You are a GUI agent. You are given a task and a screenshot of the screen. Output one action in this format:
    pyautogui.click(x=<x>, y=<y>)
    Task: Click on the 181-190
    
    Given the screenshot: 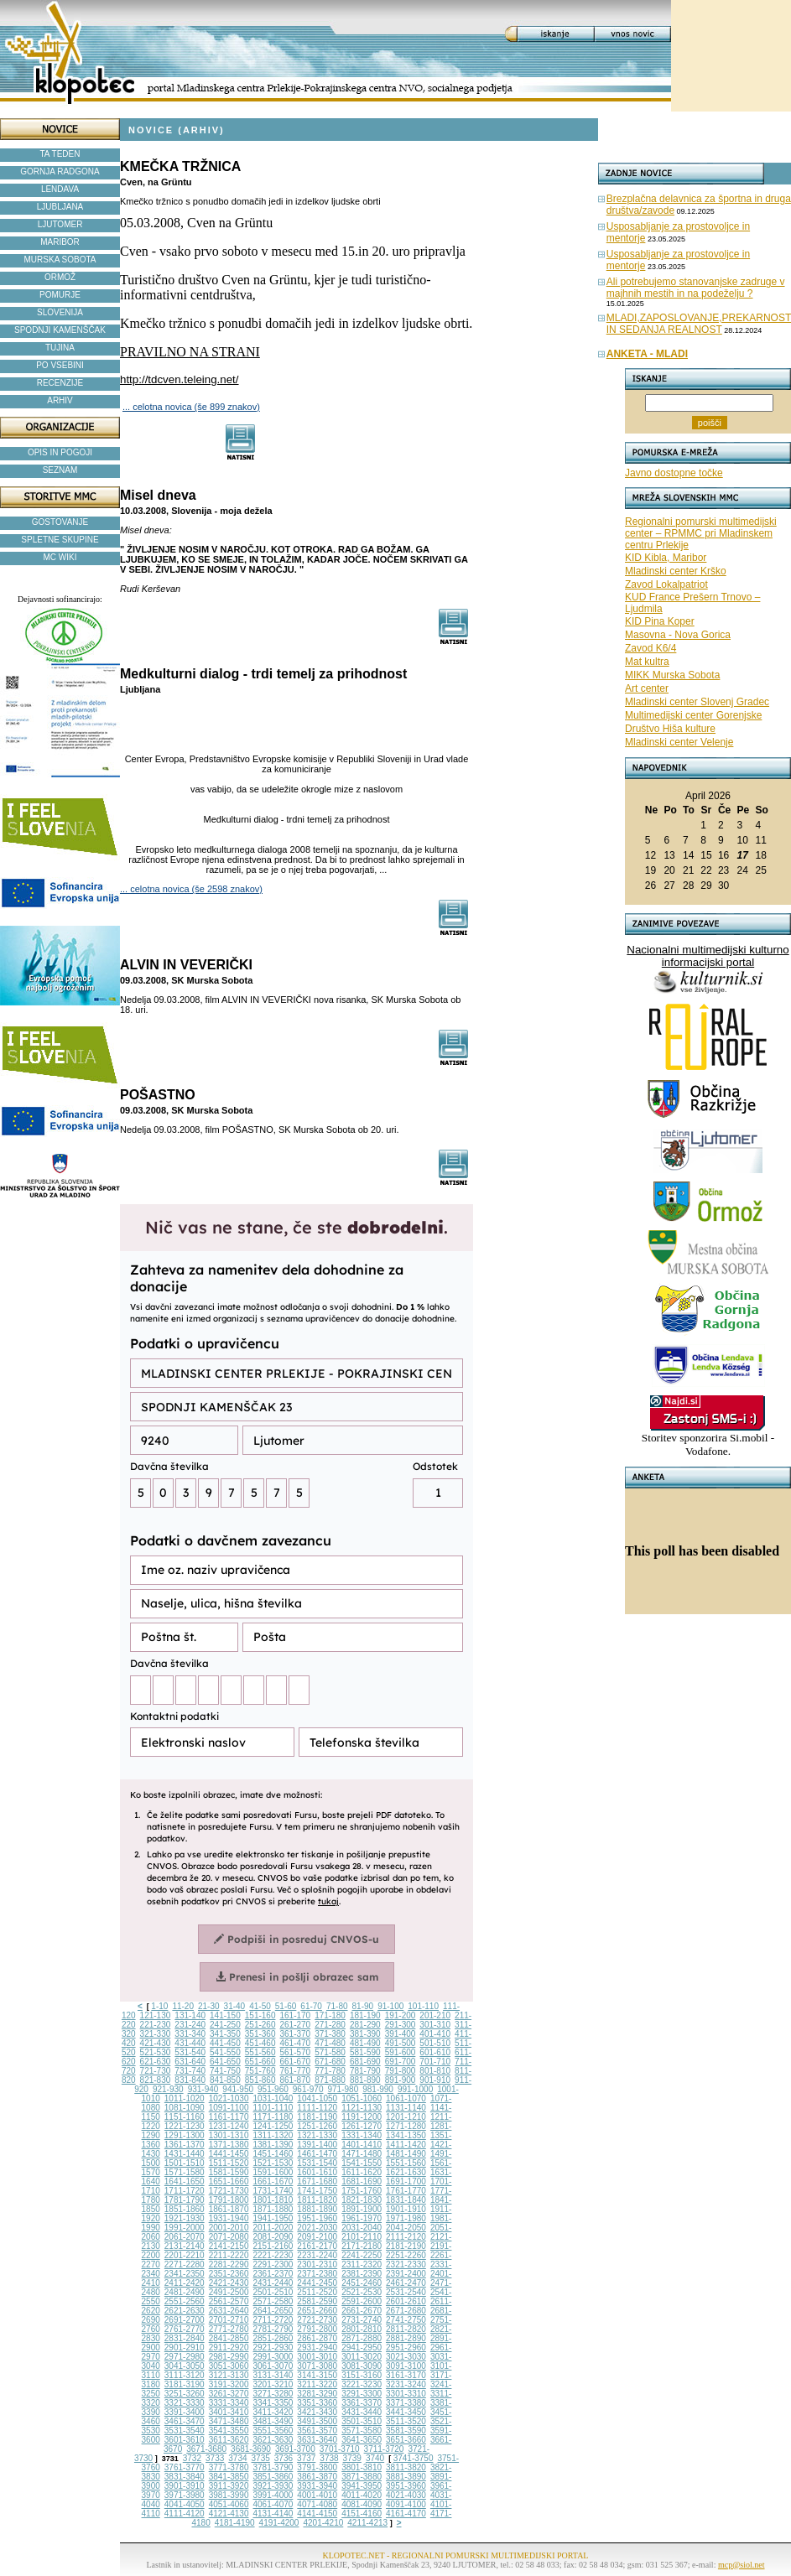 What is the action you would take?
    pyautogui.click(x=365, y=2015)
    